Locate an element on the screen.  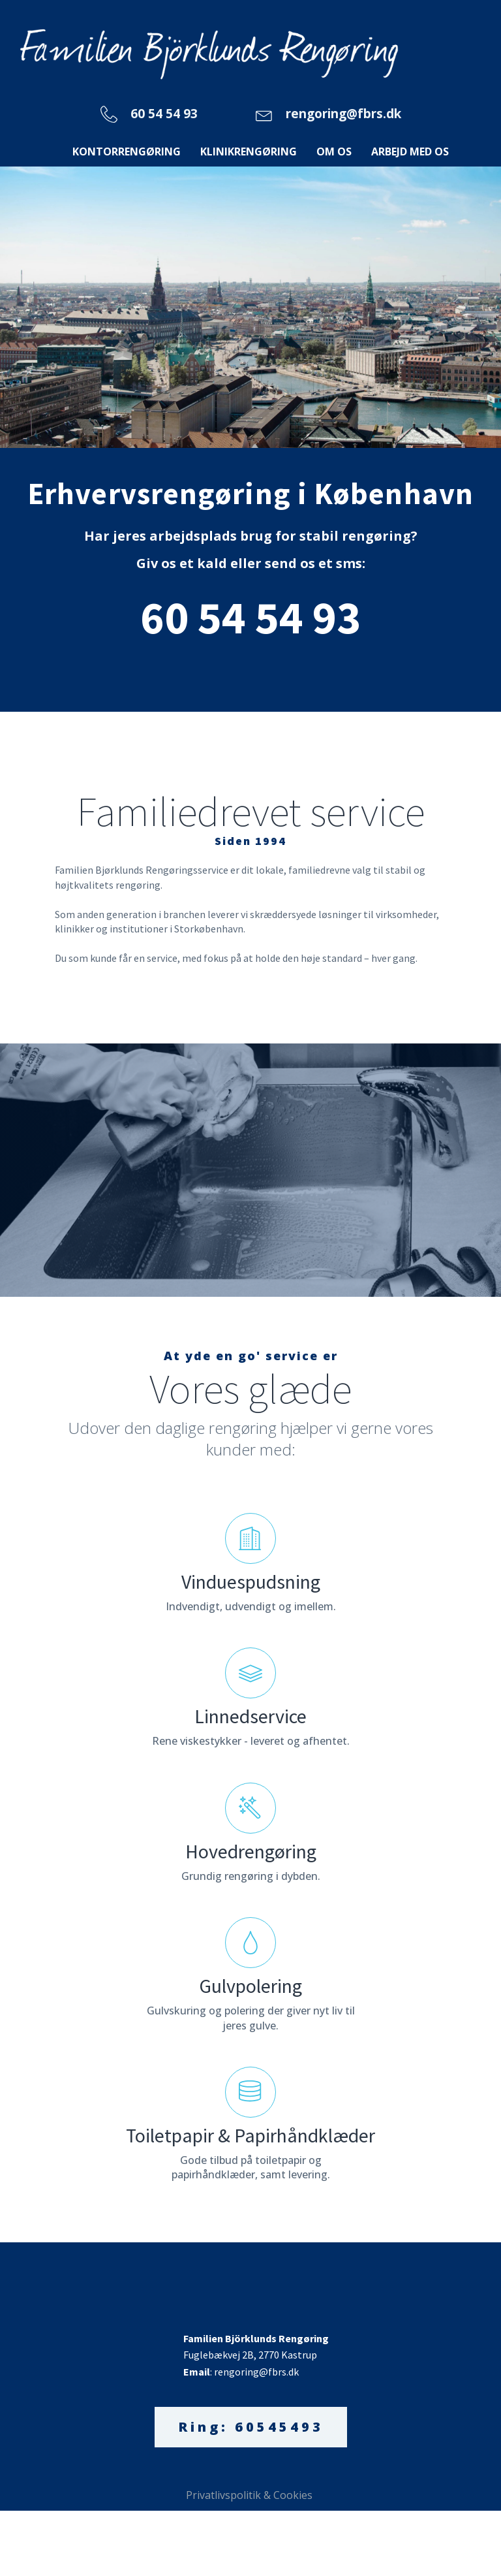
Klinikrengøring is located at coordinates (248, 151).